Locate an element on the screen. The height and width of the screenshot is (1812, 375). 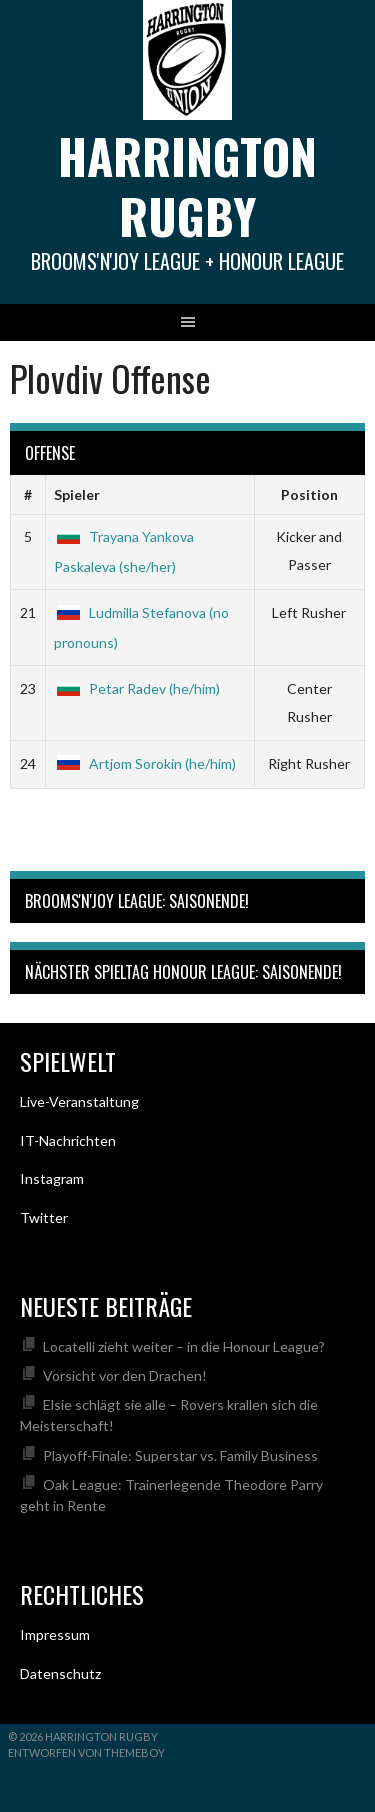
Locatelli zieht weiter – in die Honour League? is located at coordinates (184, 1346).